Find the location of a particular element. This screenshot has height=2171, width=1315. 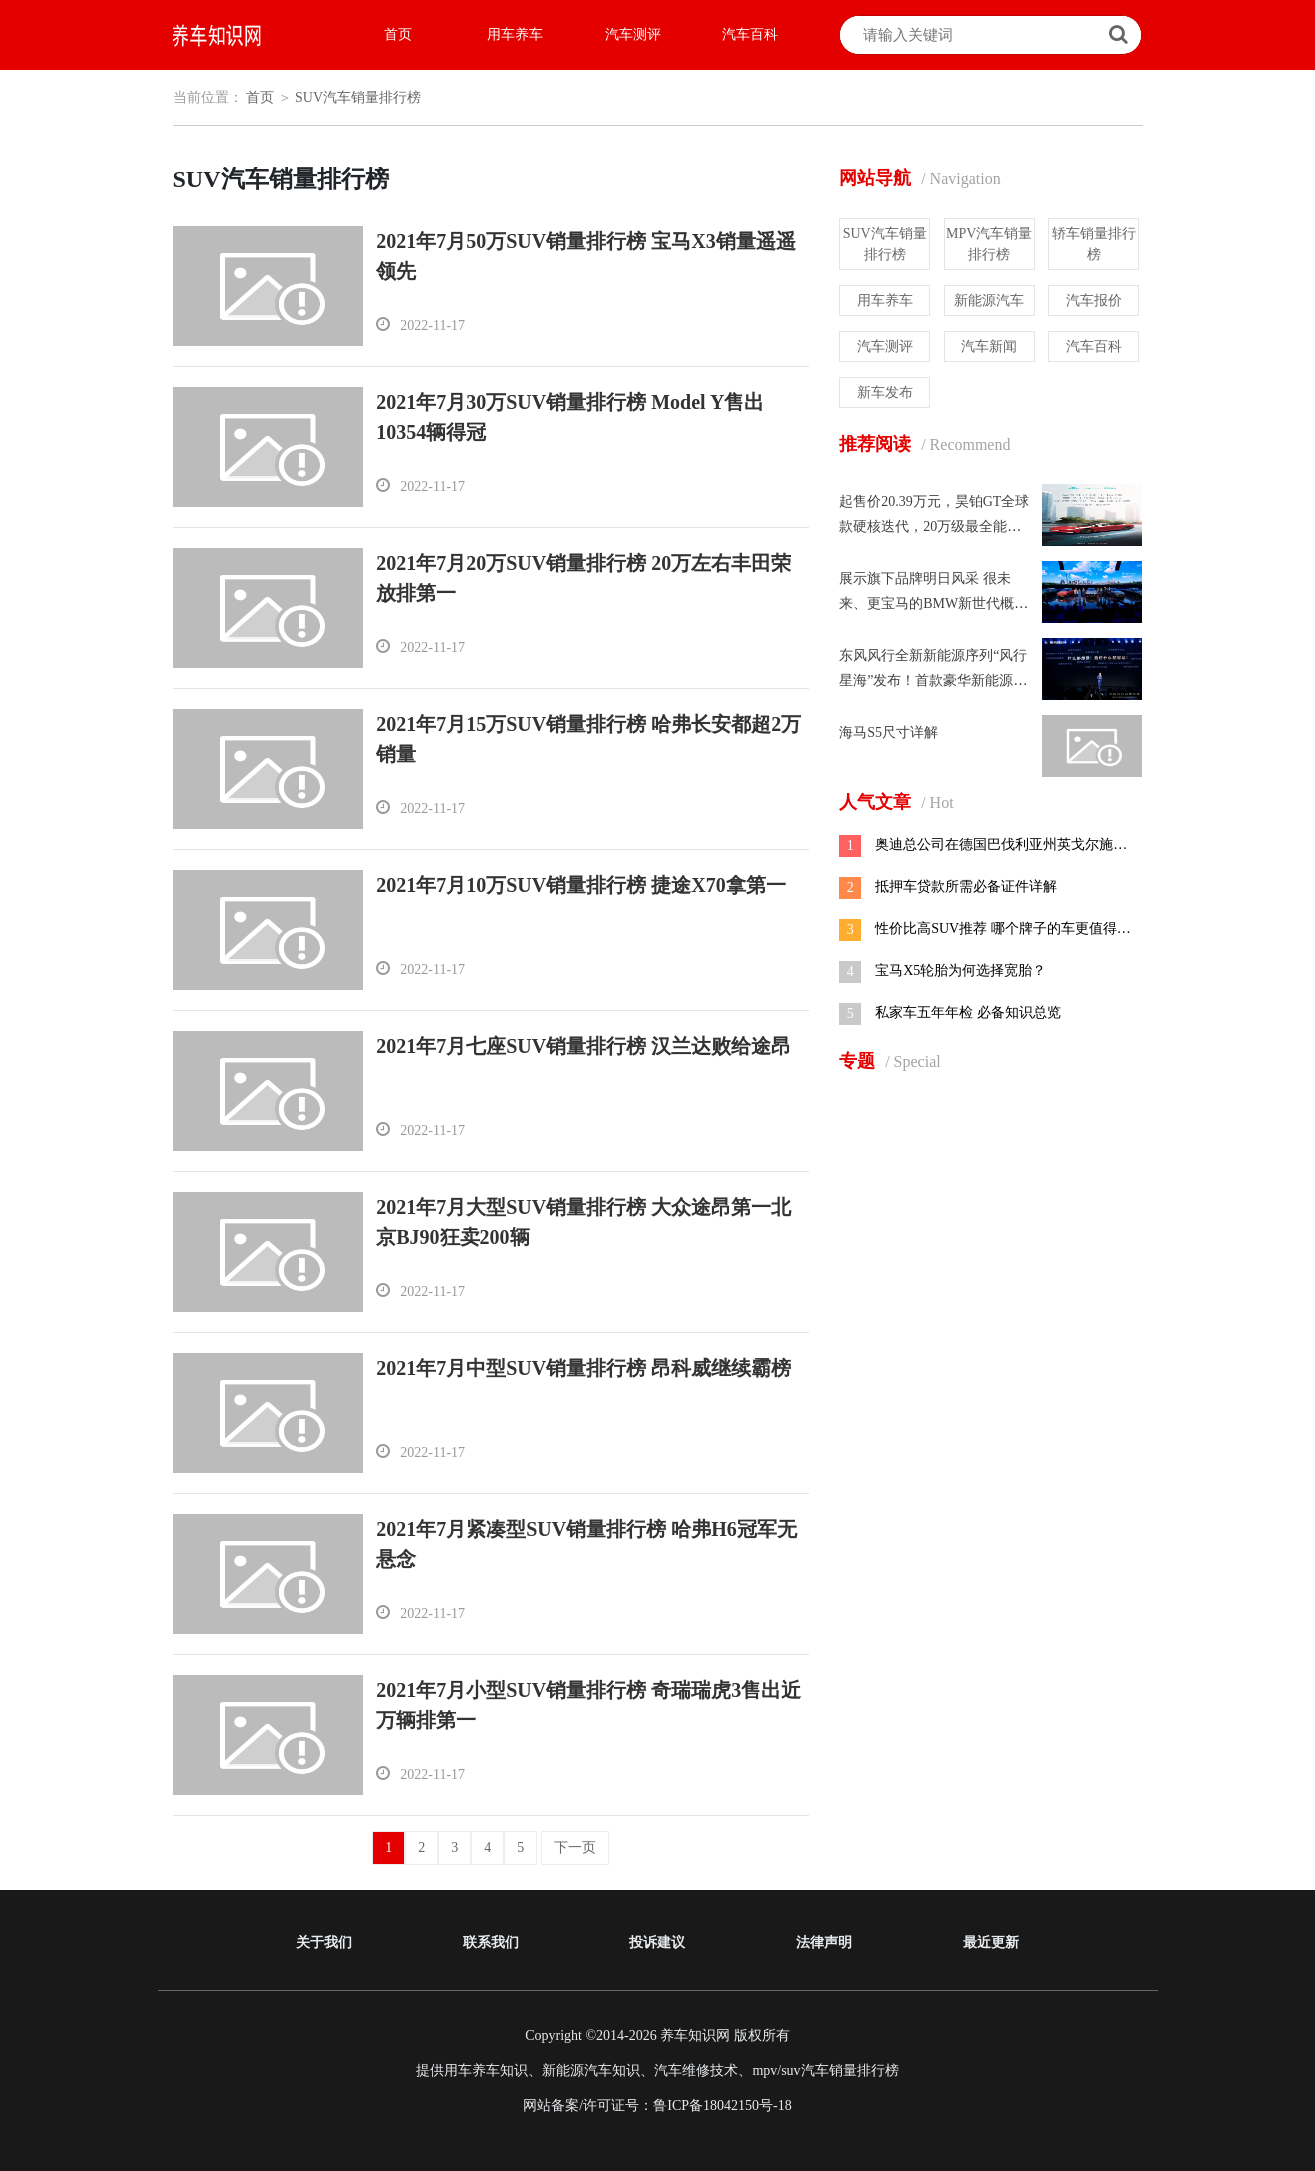

东风风行全新新能源序列“风行星海”发布！首款豪华新能源MPV 星海V9全球预售 is located at coordinates (933, 680).